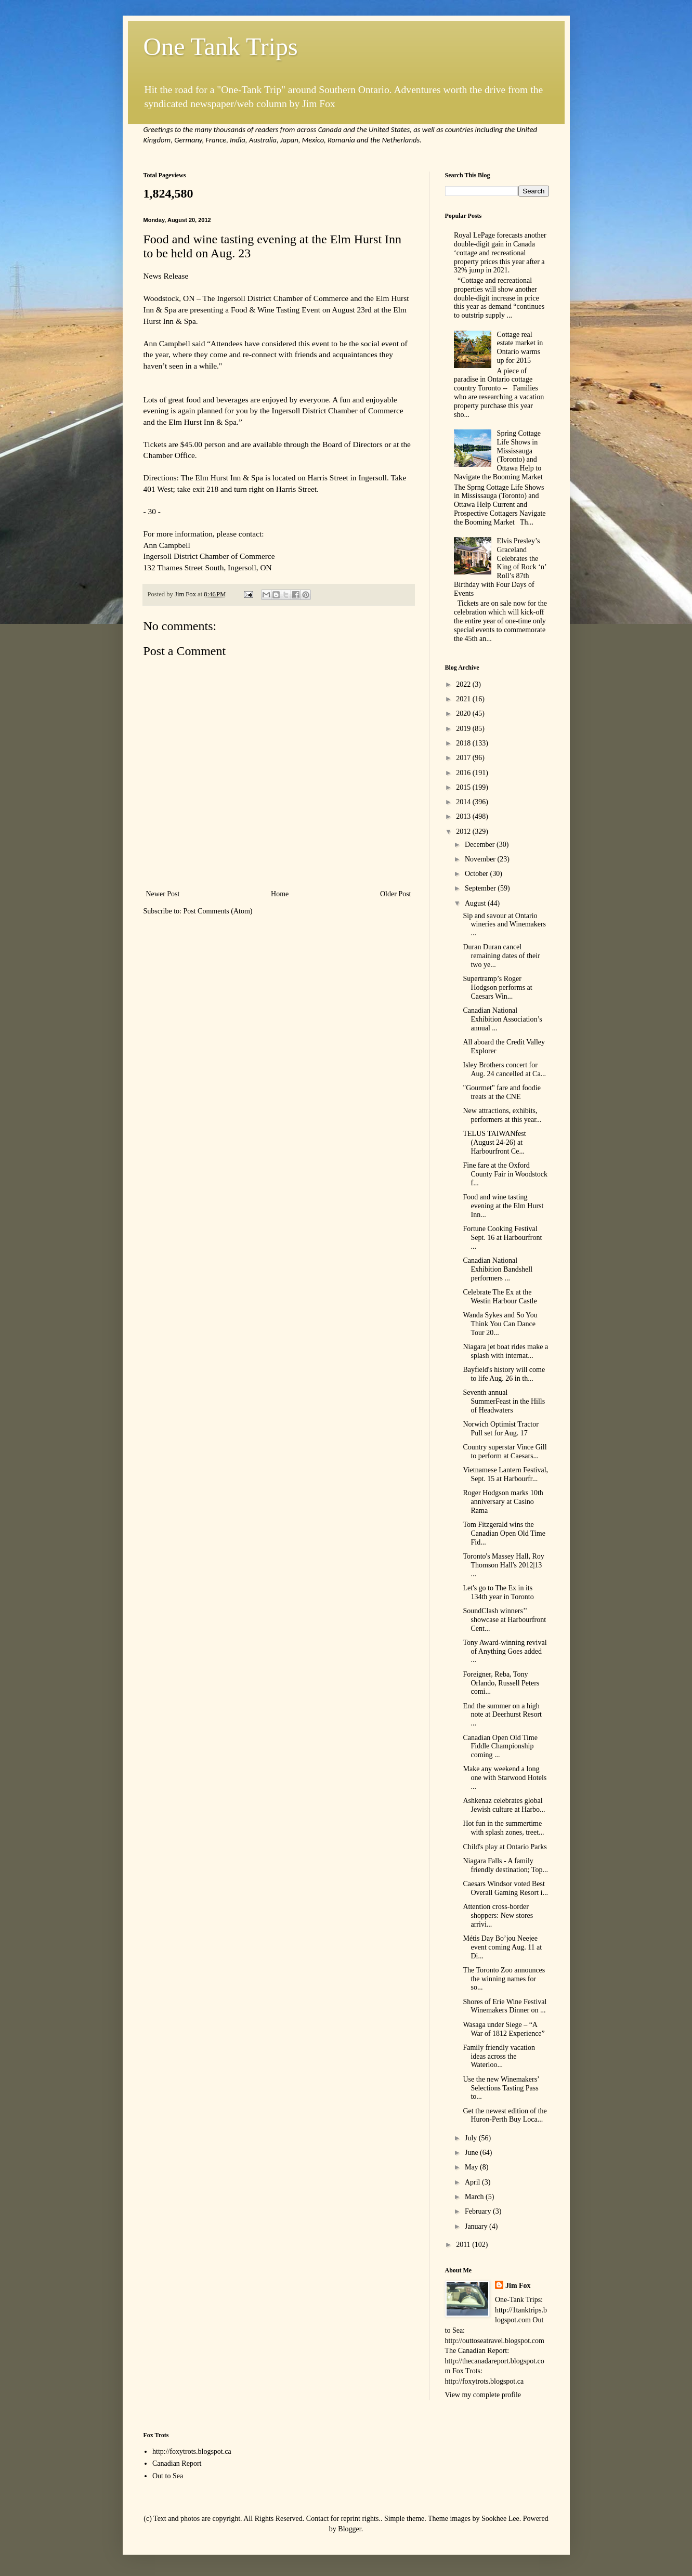 Image resolution: width=692 pixels, height=2576 pixels. What do you see at coordinates (464, 802) in the screenshot?
I see `2014` at bounding box center [464, 802].